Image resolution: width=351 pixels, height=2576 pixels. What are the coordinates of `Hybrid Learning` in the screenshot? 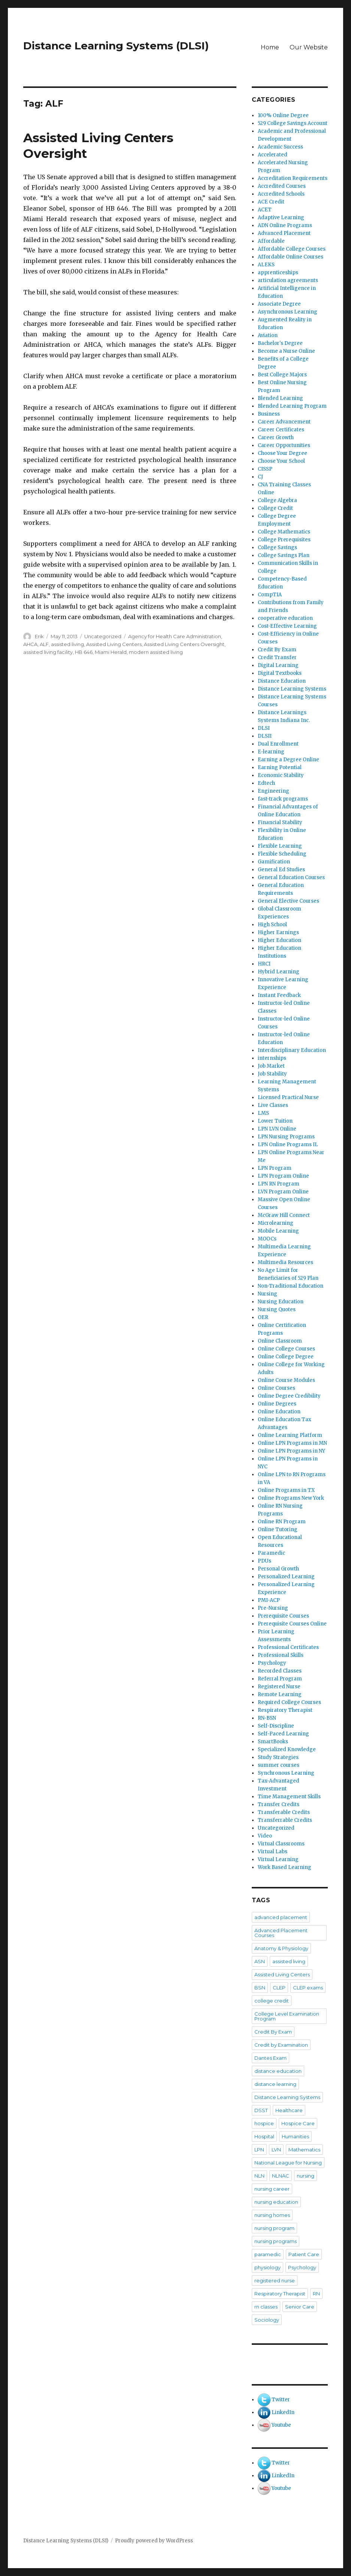 It's located at (278, 972).